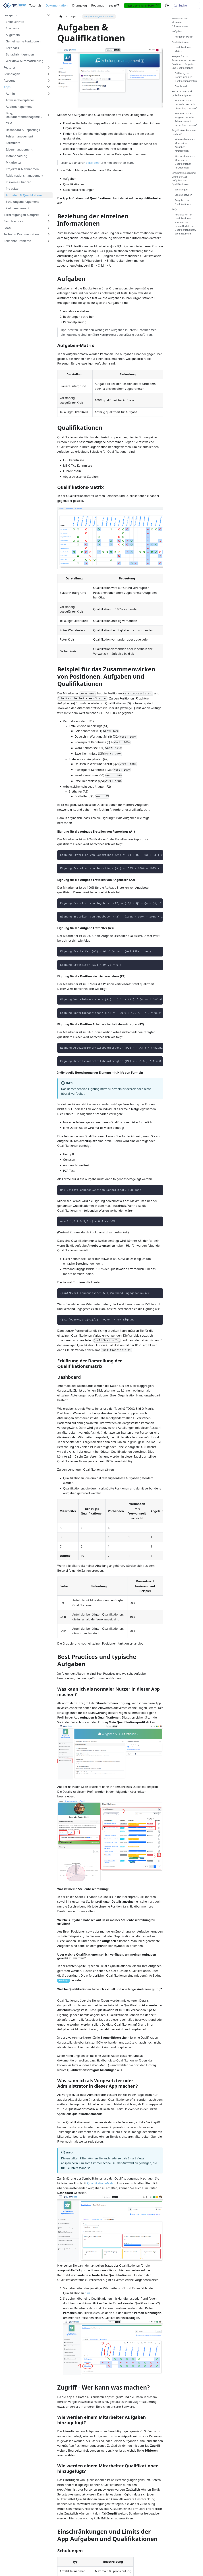  Describe the element at coordinates (97, 5) in the screenshot. I see `Roadmap` at that location.